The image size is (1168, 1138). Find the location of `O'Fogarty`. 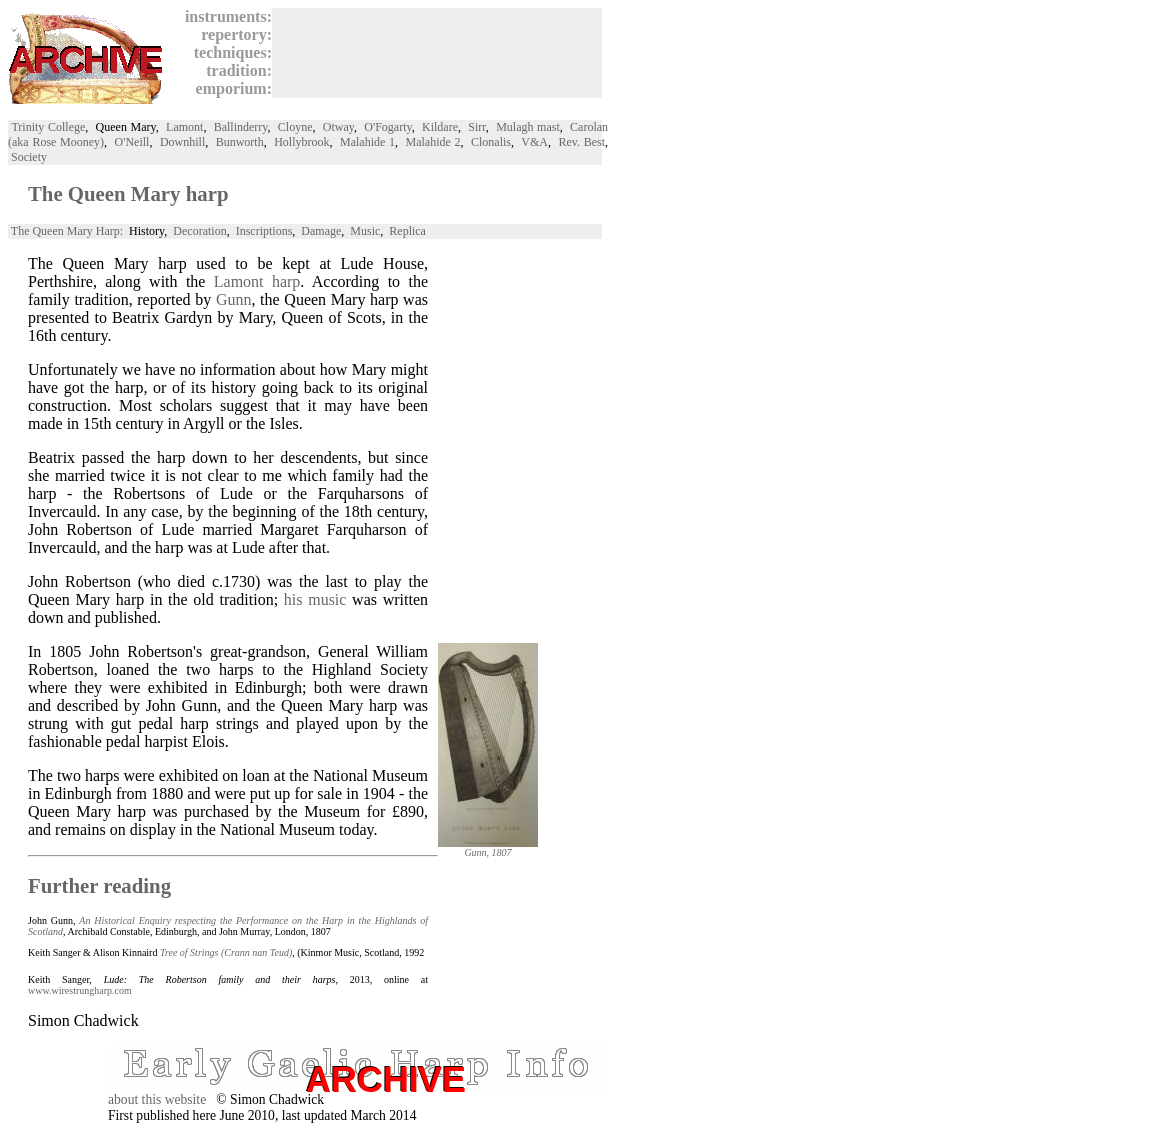

O'Fogarty is located at coordinates (387, 127).